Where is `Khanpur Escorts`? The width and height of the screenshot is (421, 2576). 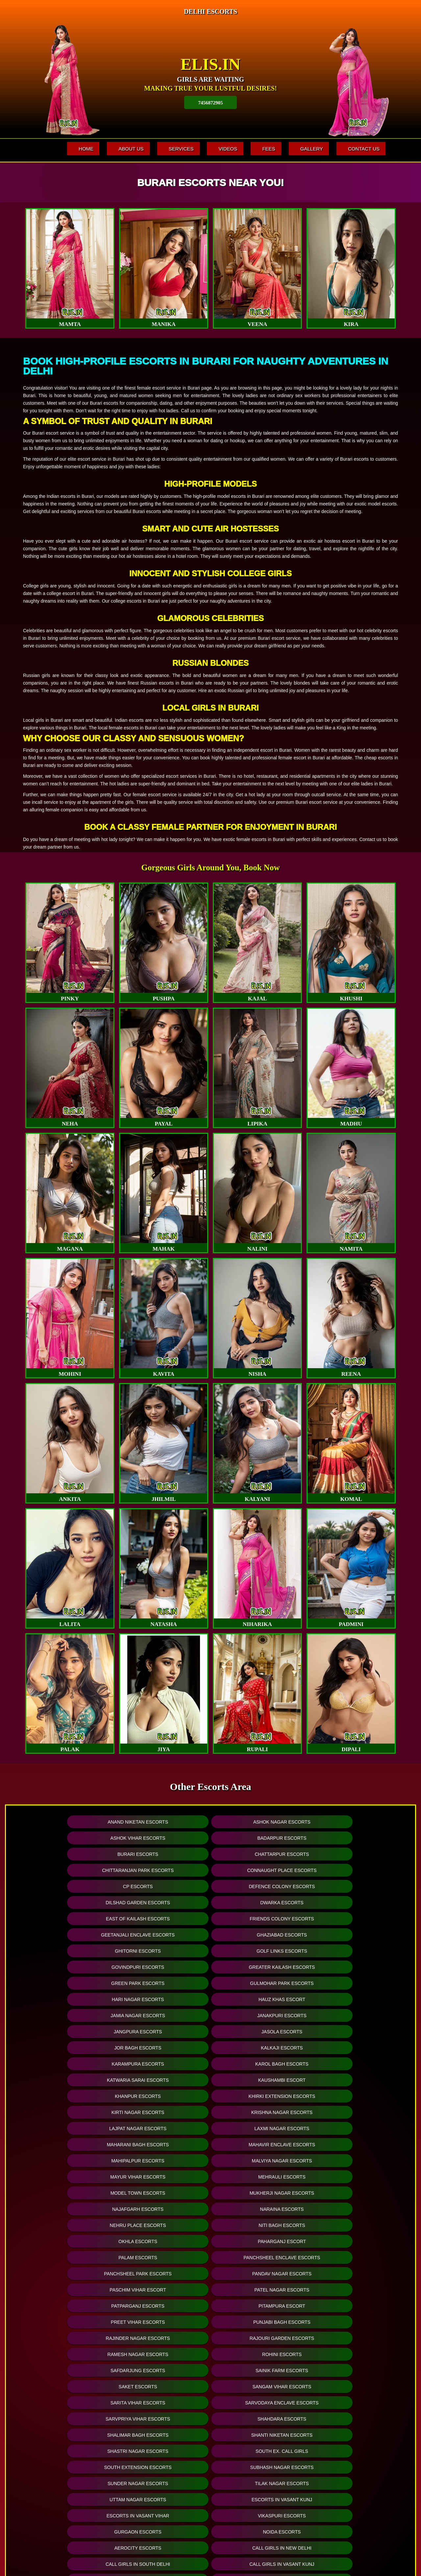 Khanpur Escorts is located at coordinates (258, 1951).